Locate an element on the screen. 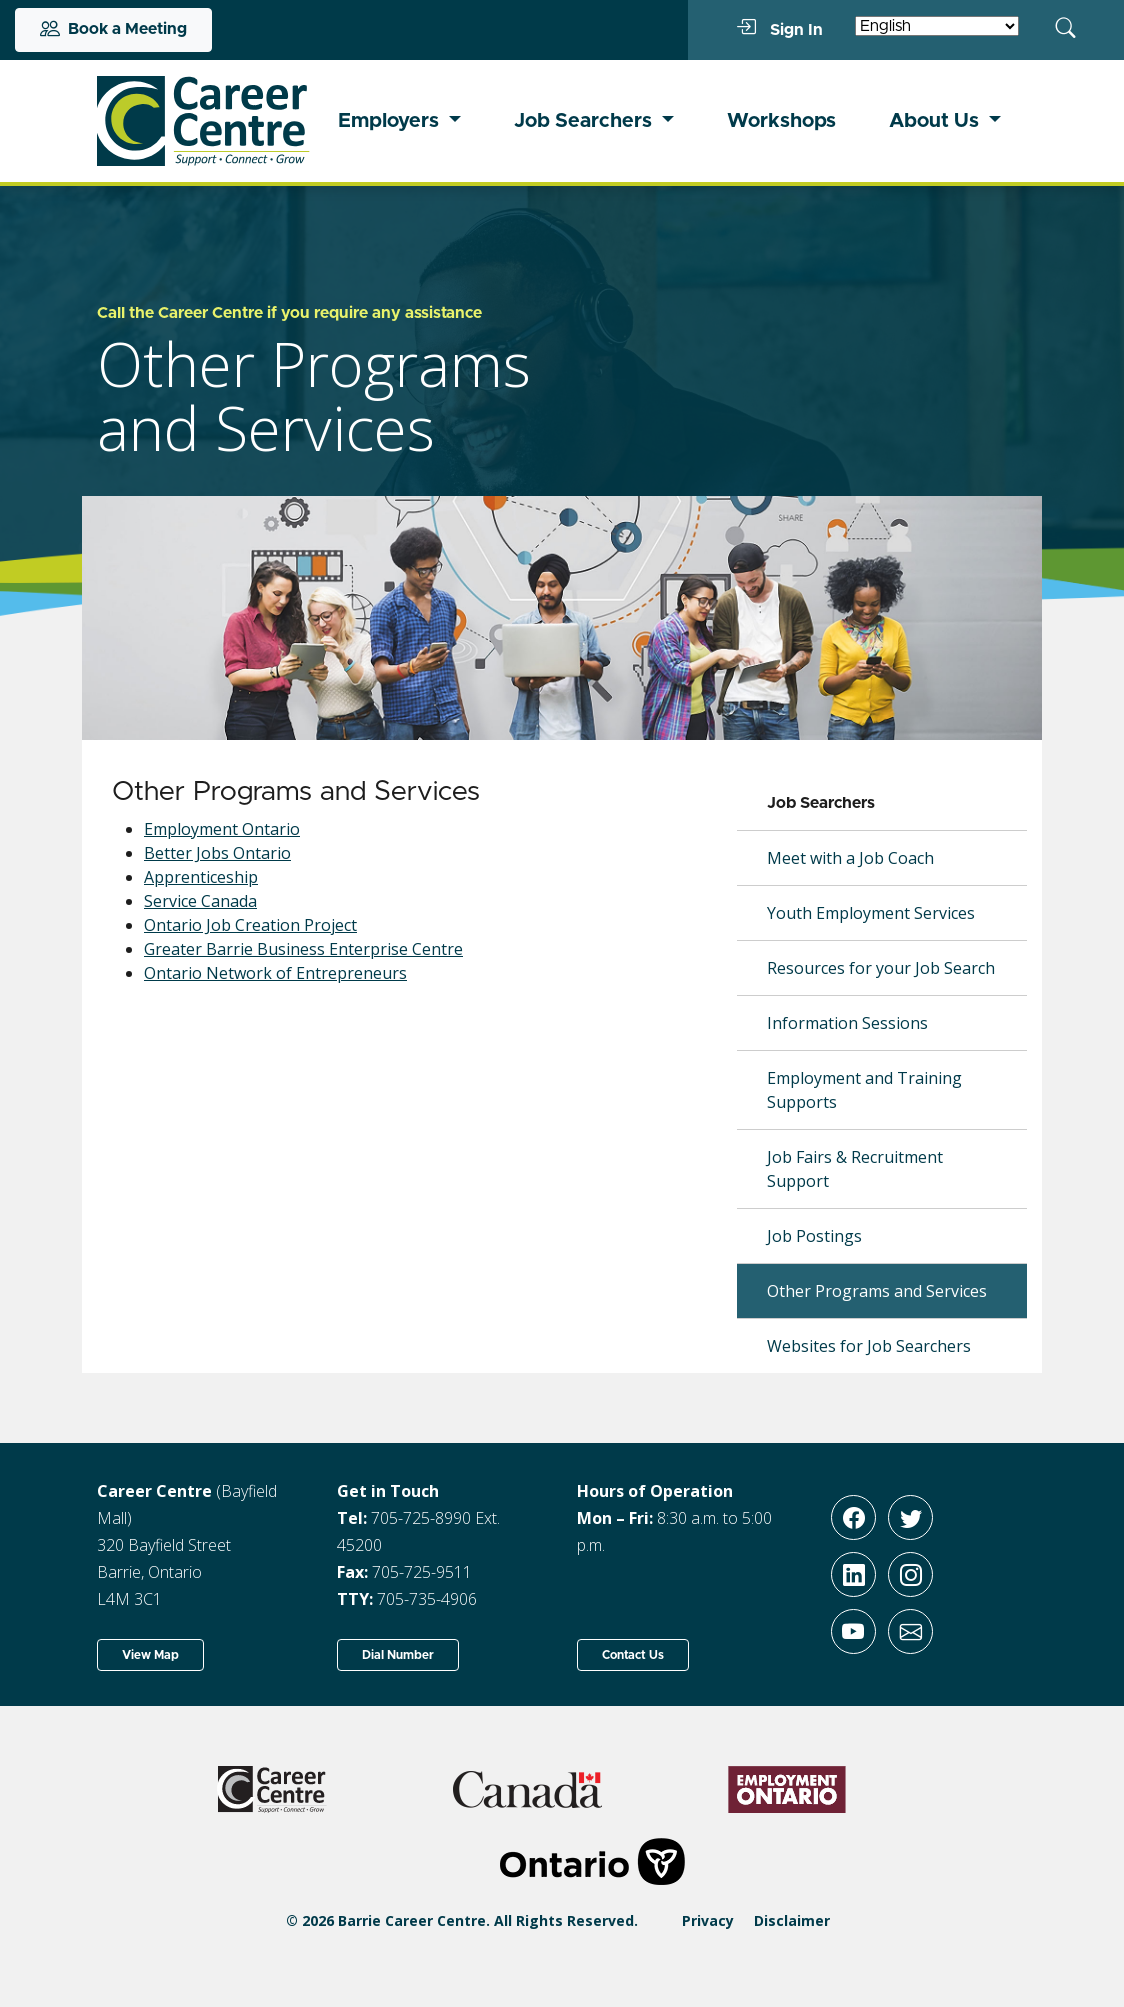 This screenshot has height=2007, width=1124. Meet with a Job Coach is located at coordinates (850, 858).